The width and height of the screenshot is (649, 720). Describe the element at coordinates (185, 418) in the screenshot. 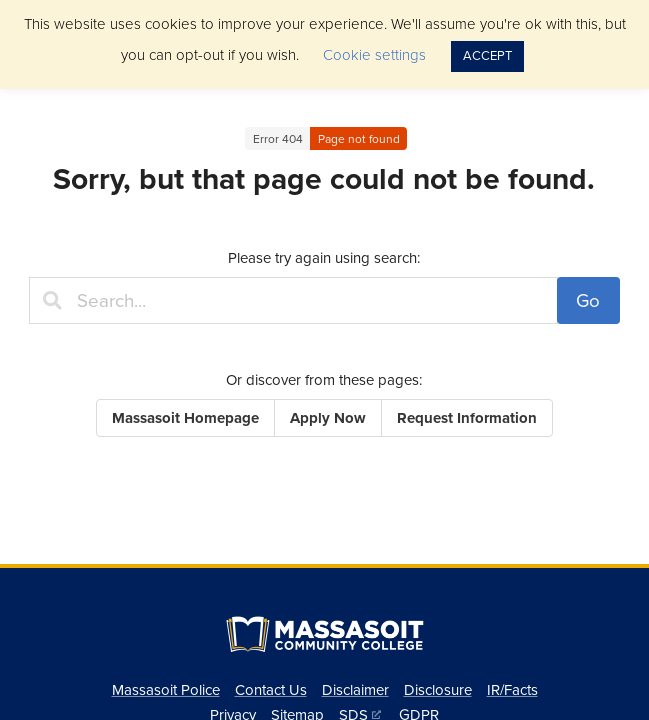

I see `Massasoit Homepage` at that location.